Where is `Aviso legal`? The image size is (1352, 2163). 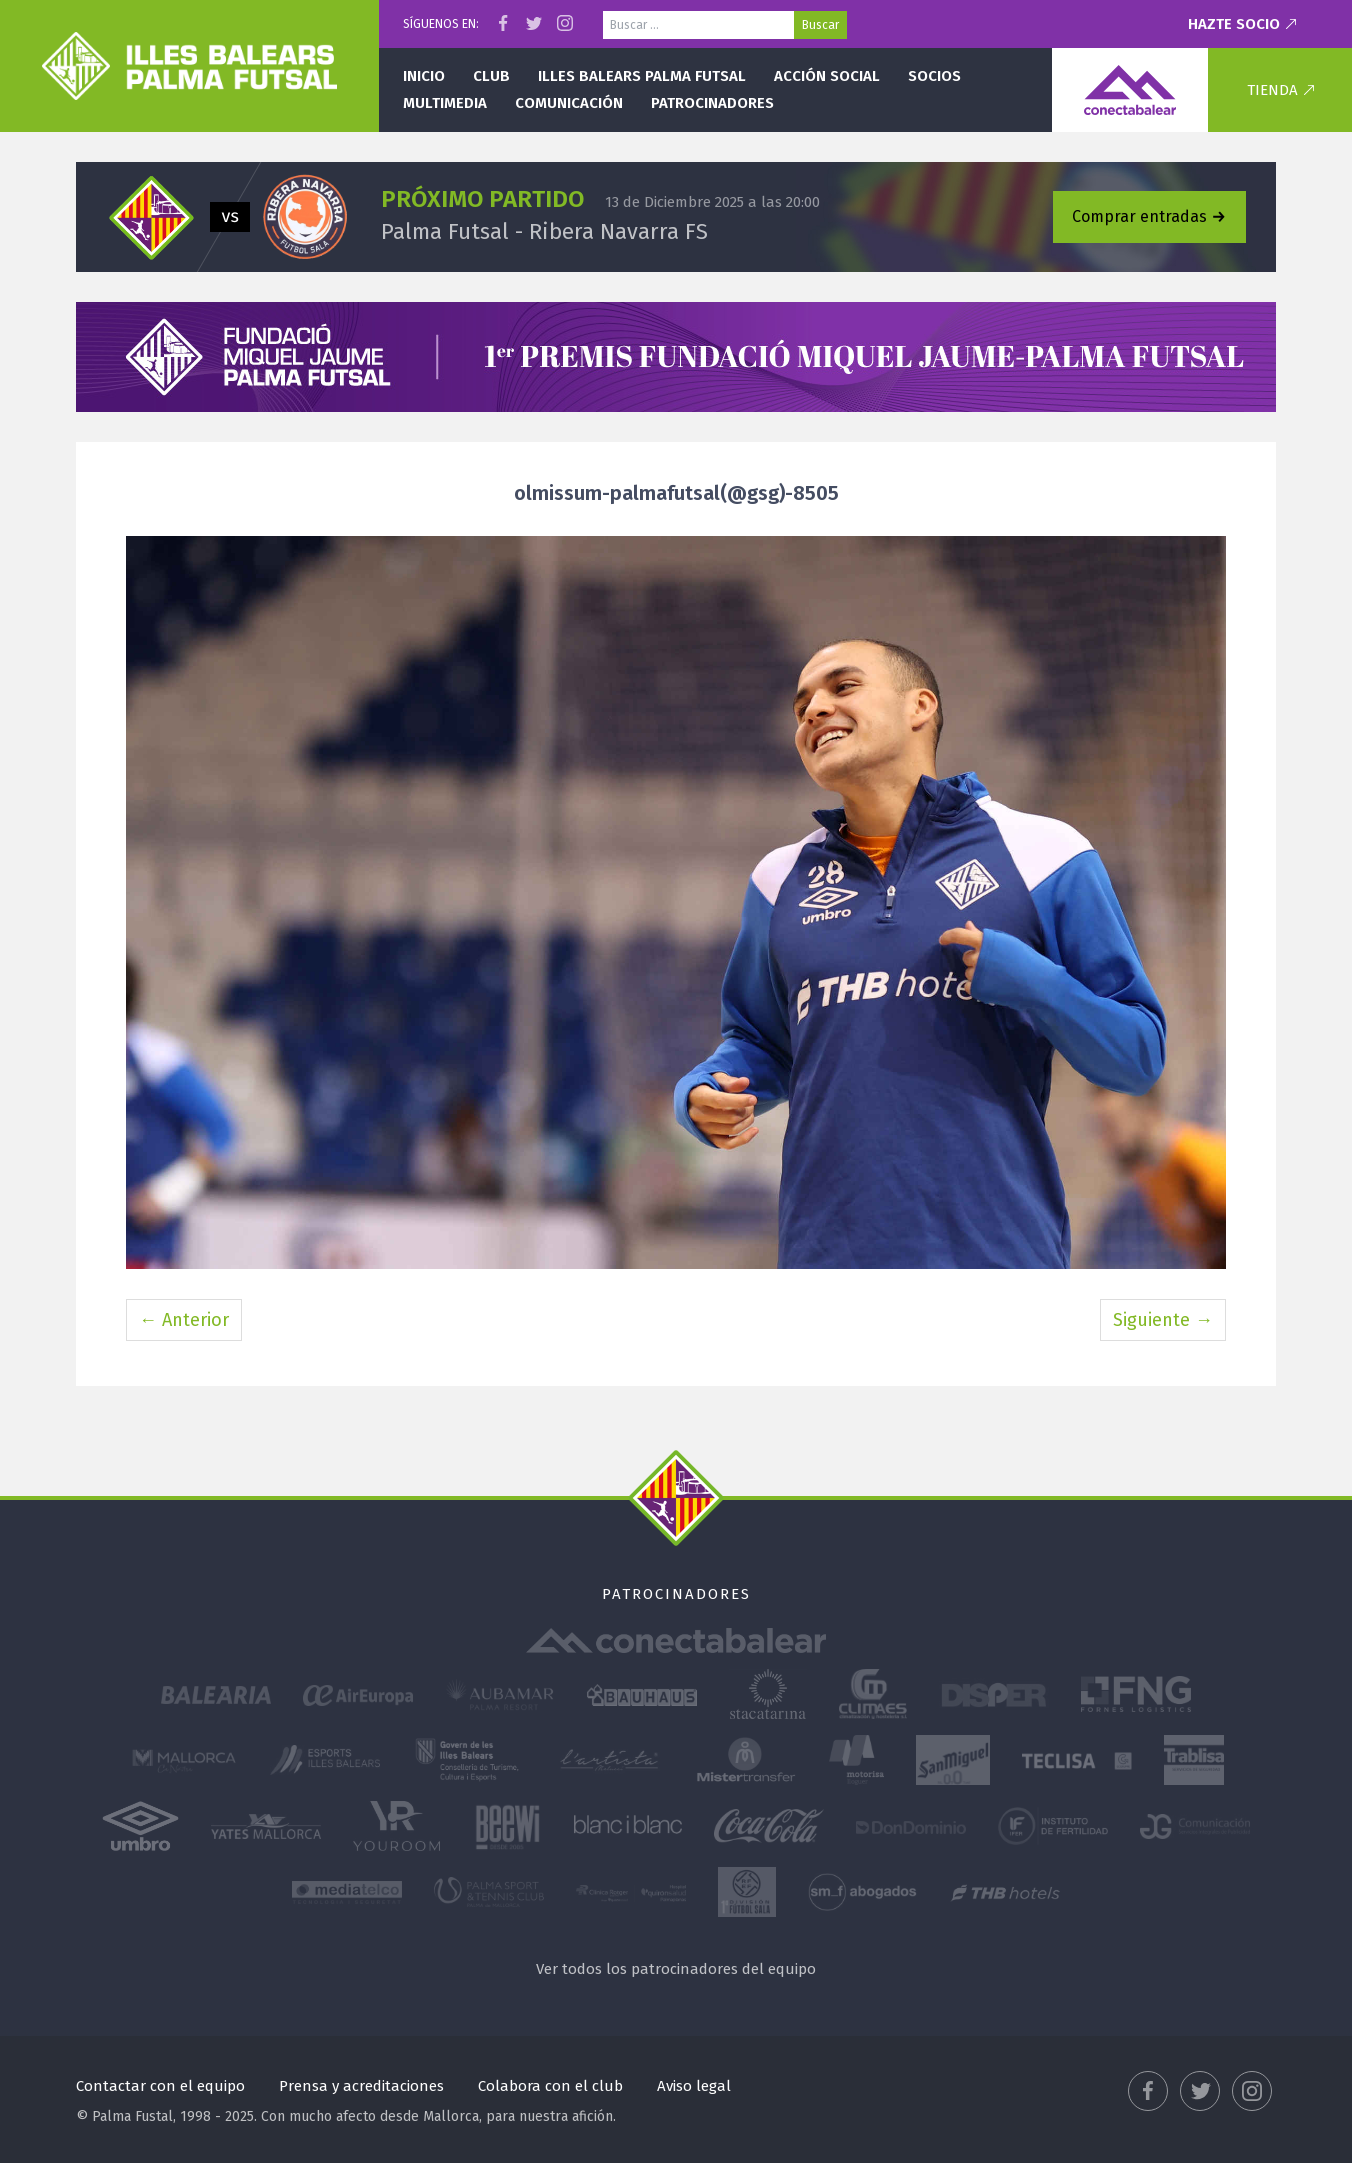
Aviso legal is located at coordinates (694, 2086).